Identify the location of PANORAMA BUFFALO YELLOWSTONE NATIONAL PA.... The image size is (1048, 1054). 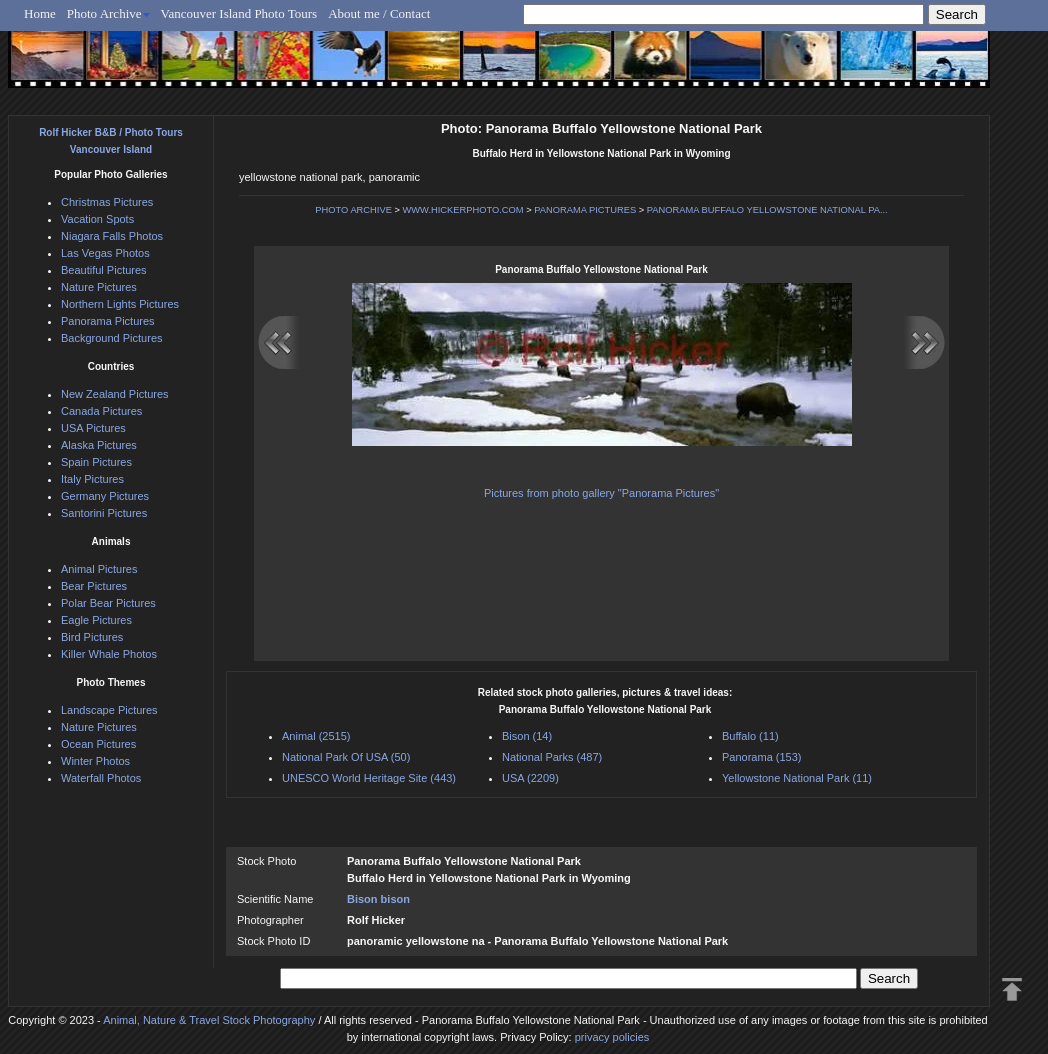
(767, 210).